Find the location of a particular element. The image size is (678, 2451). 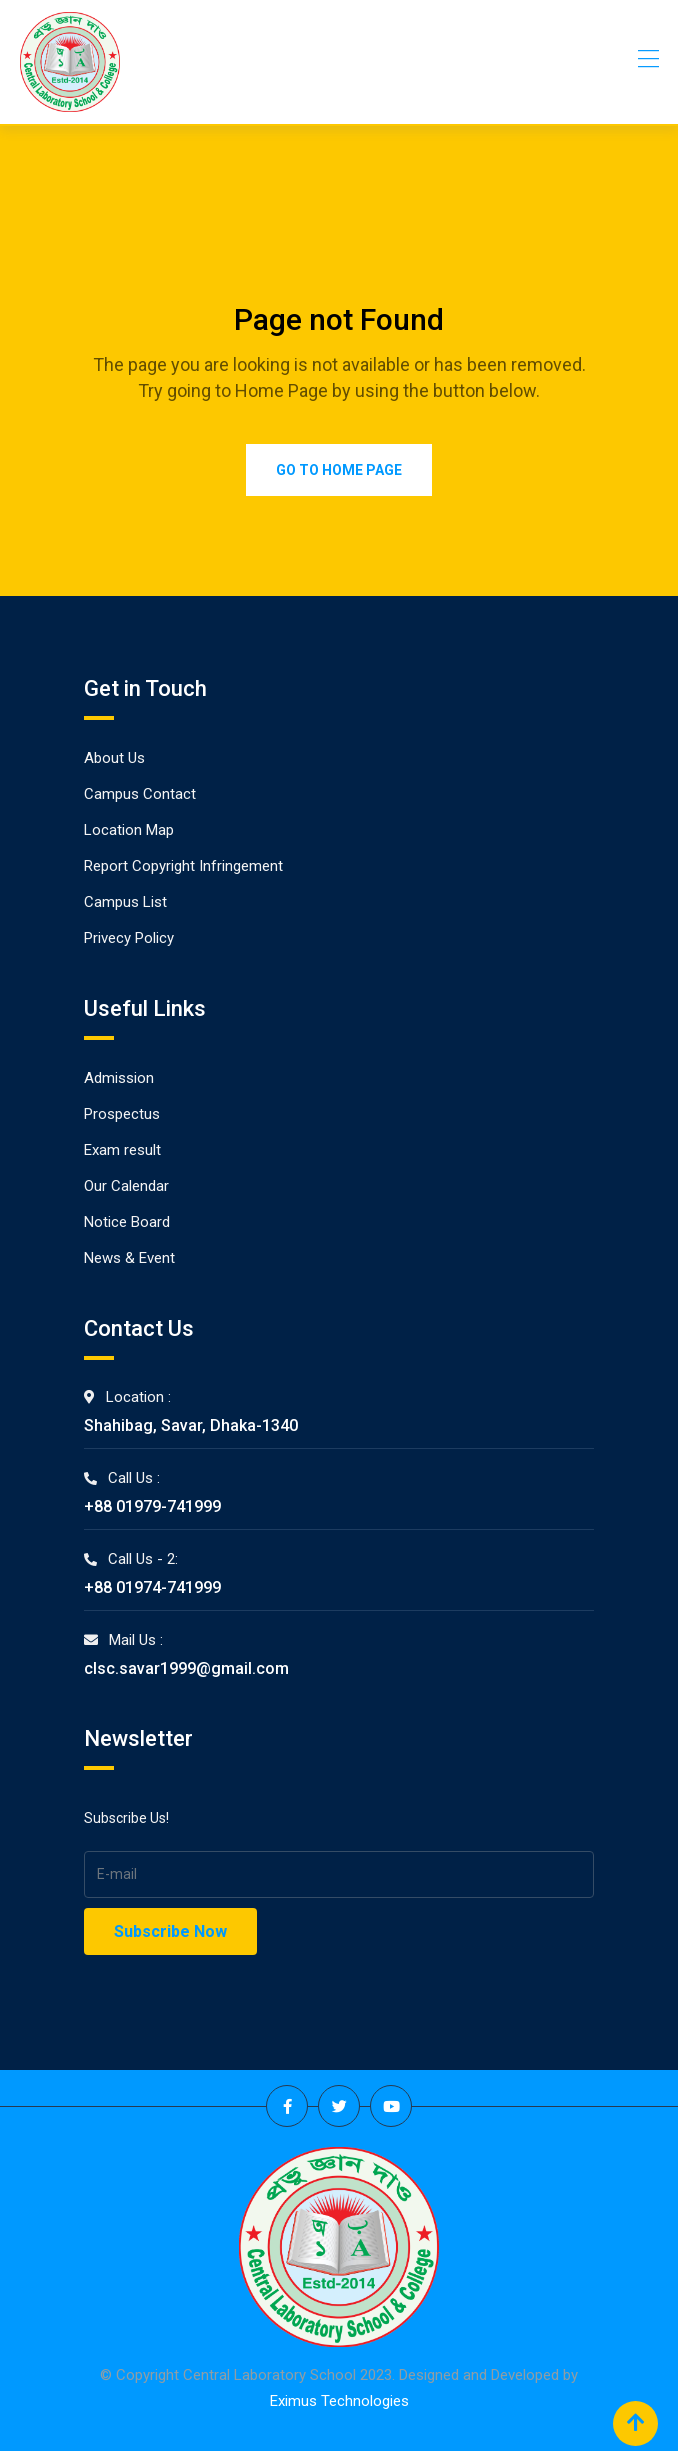

+88 01974-741999 is located at coordinates (152, 1587).